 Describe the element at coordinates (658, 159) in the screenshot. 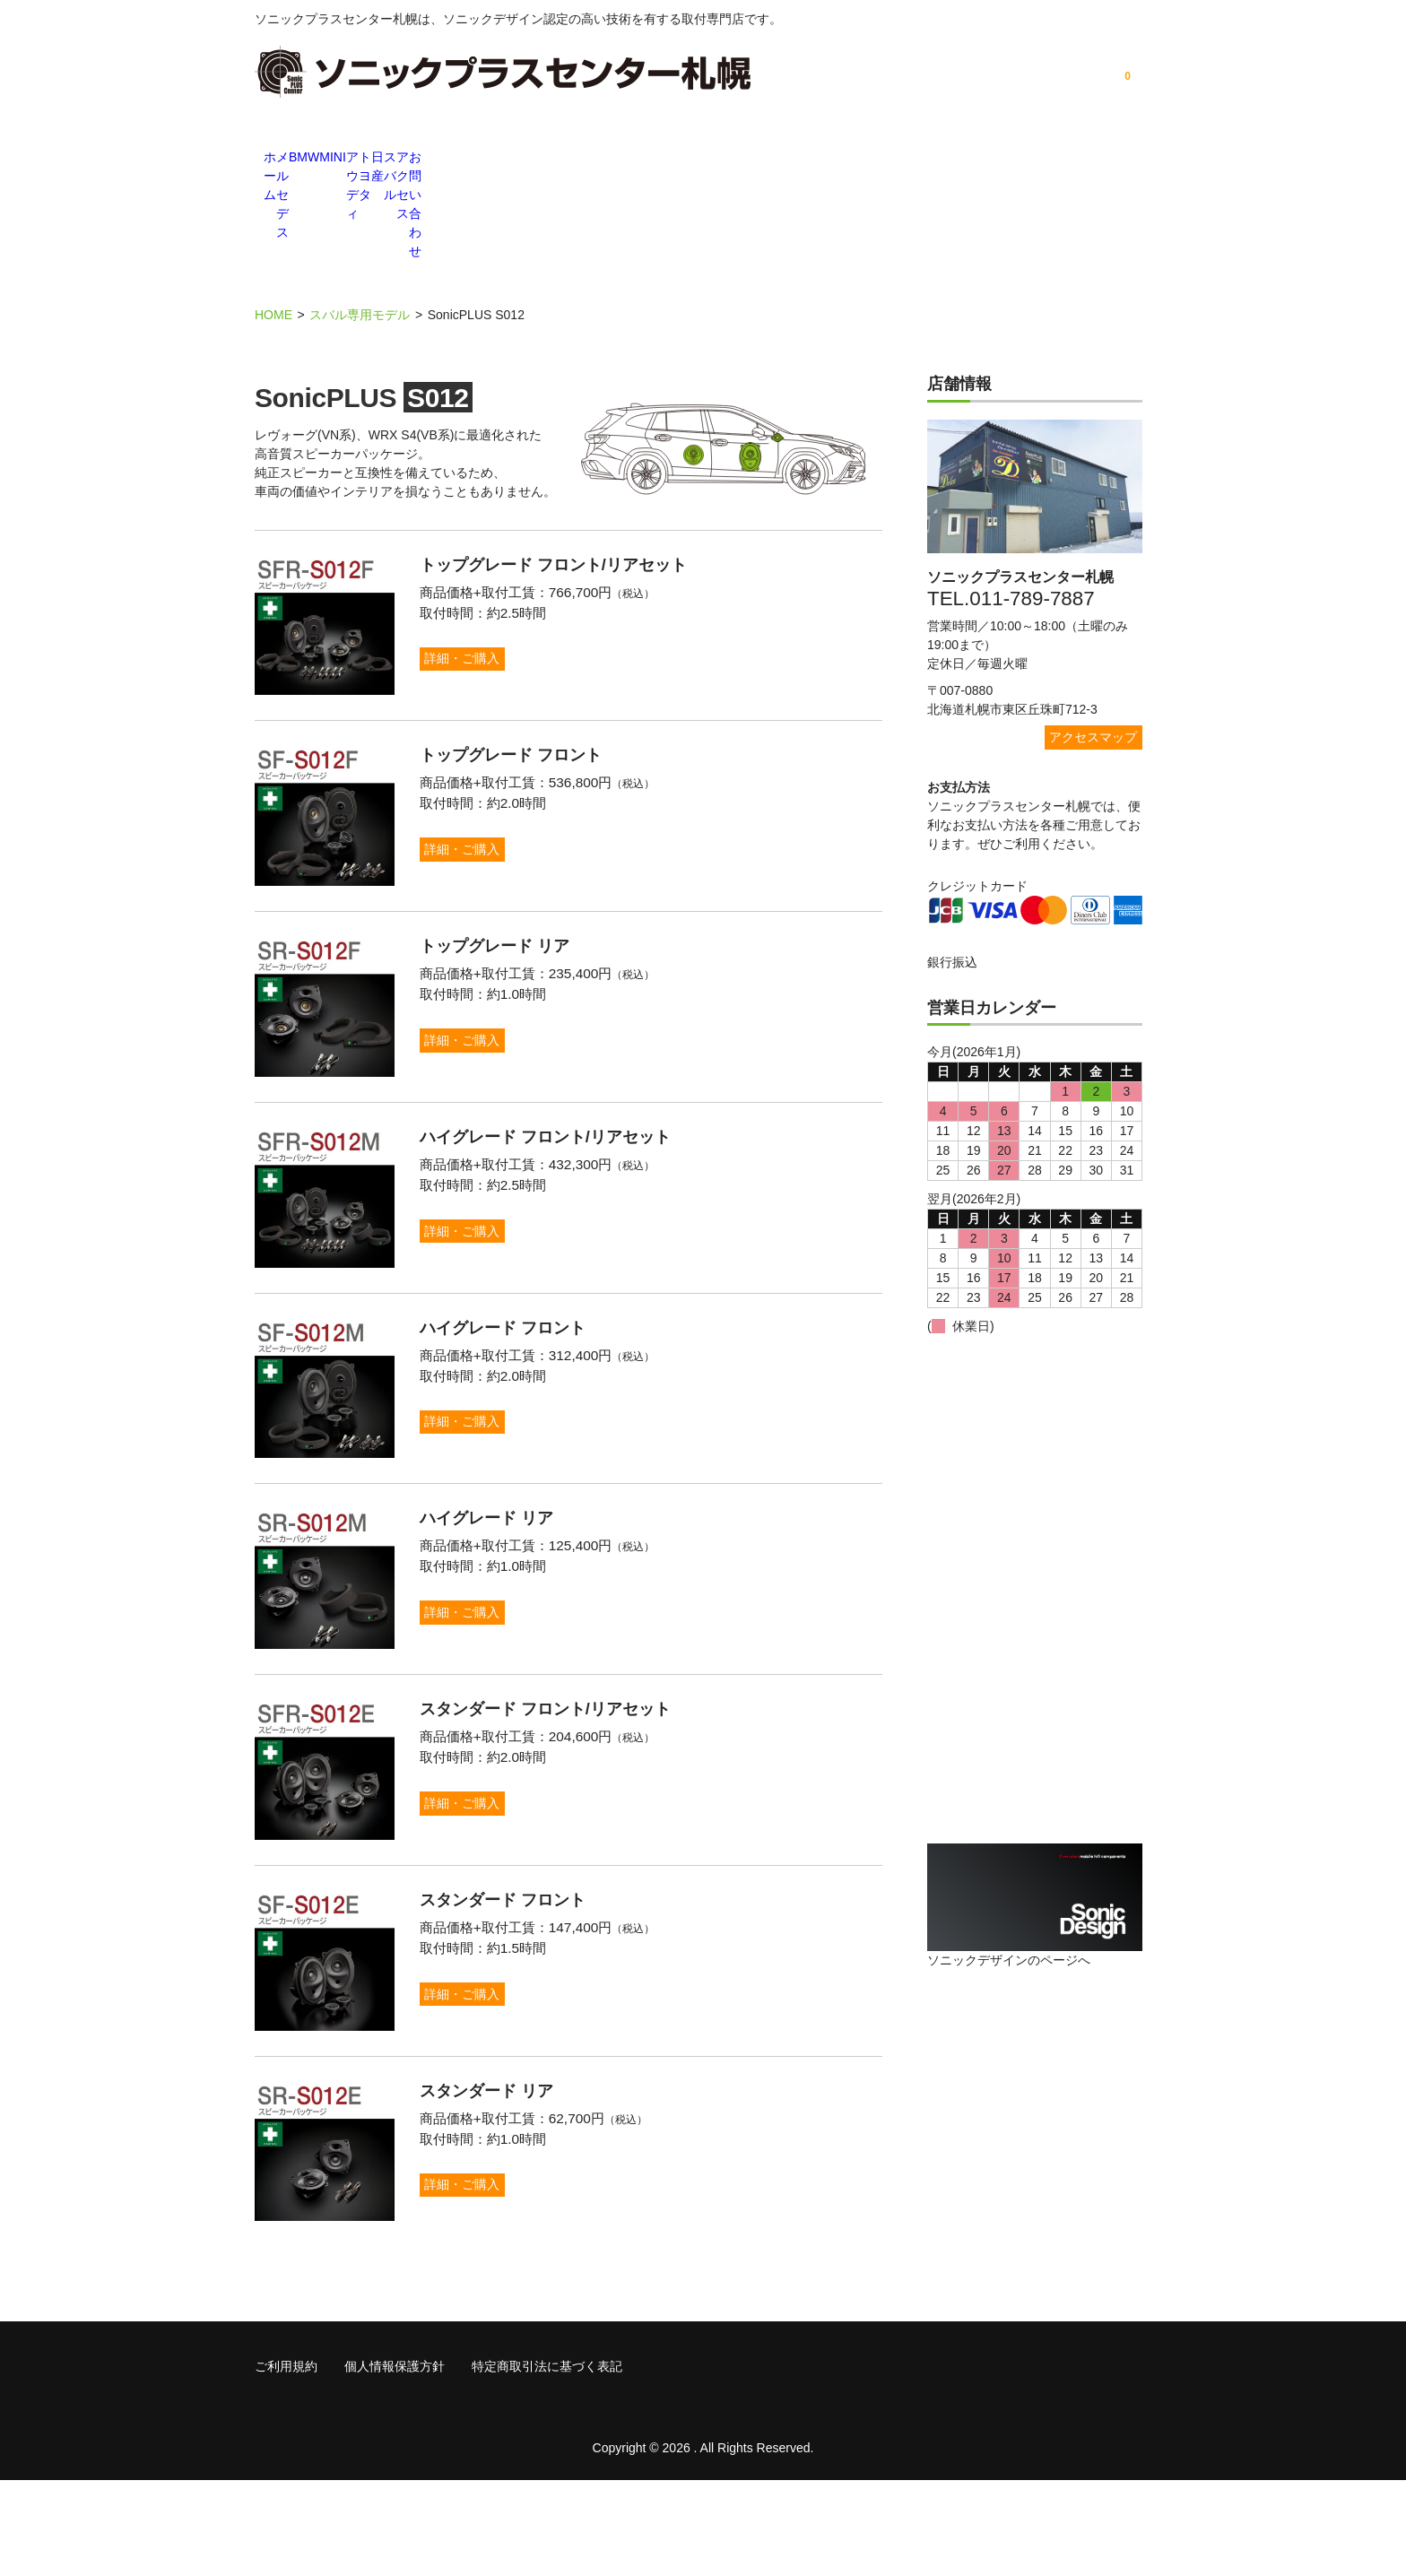

I see `アウディ` at that location.